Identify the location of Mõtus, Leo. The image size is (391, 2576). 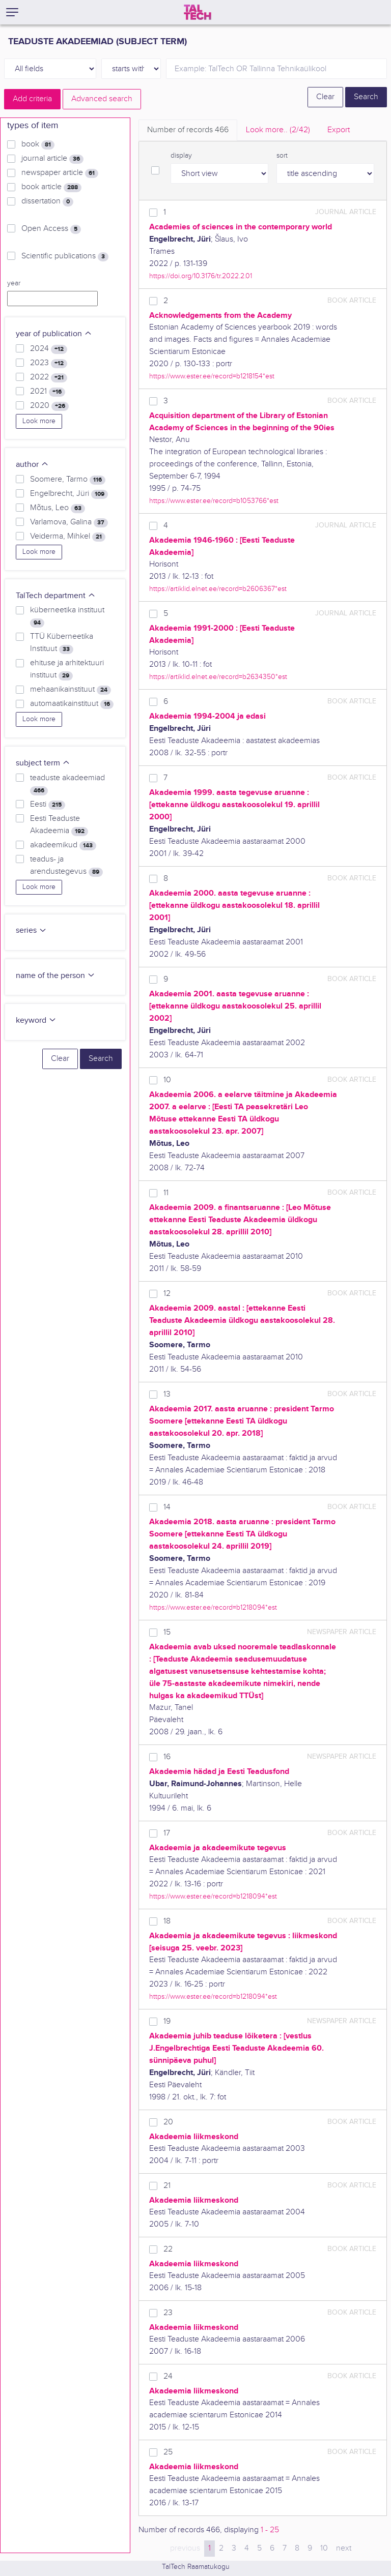
(57, 508).